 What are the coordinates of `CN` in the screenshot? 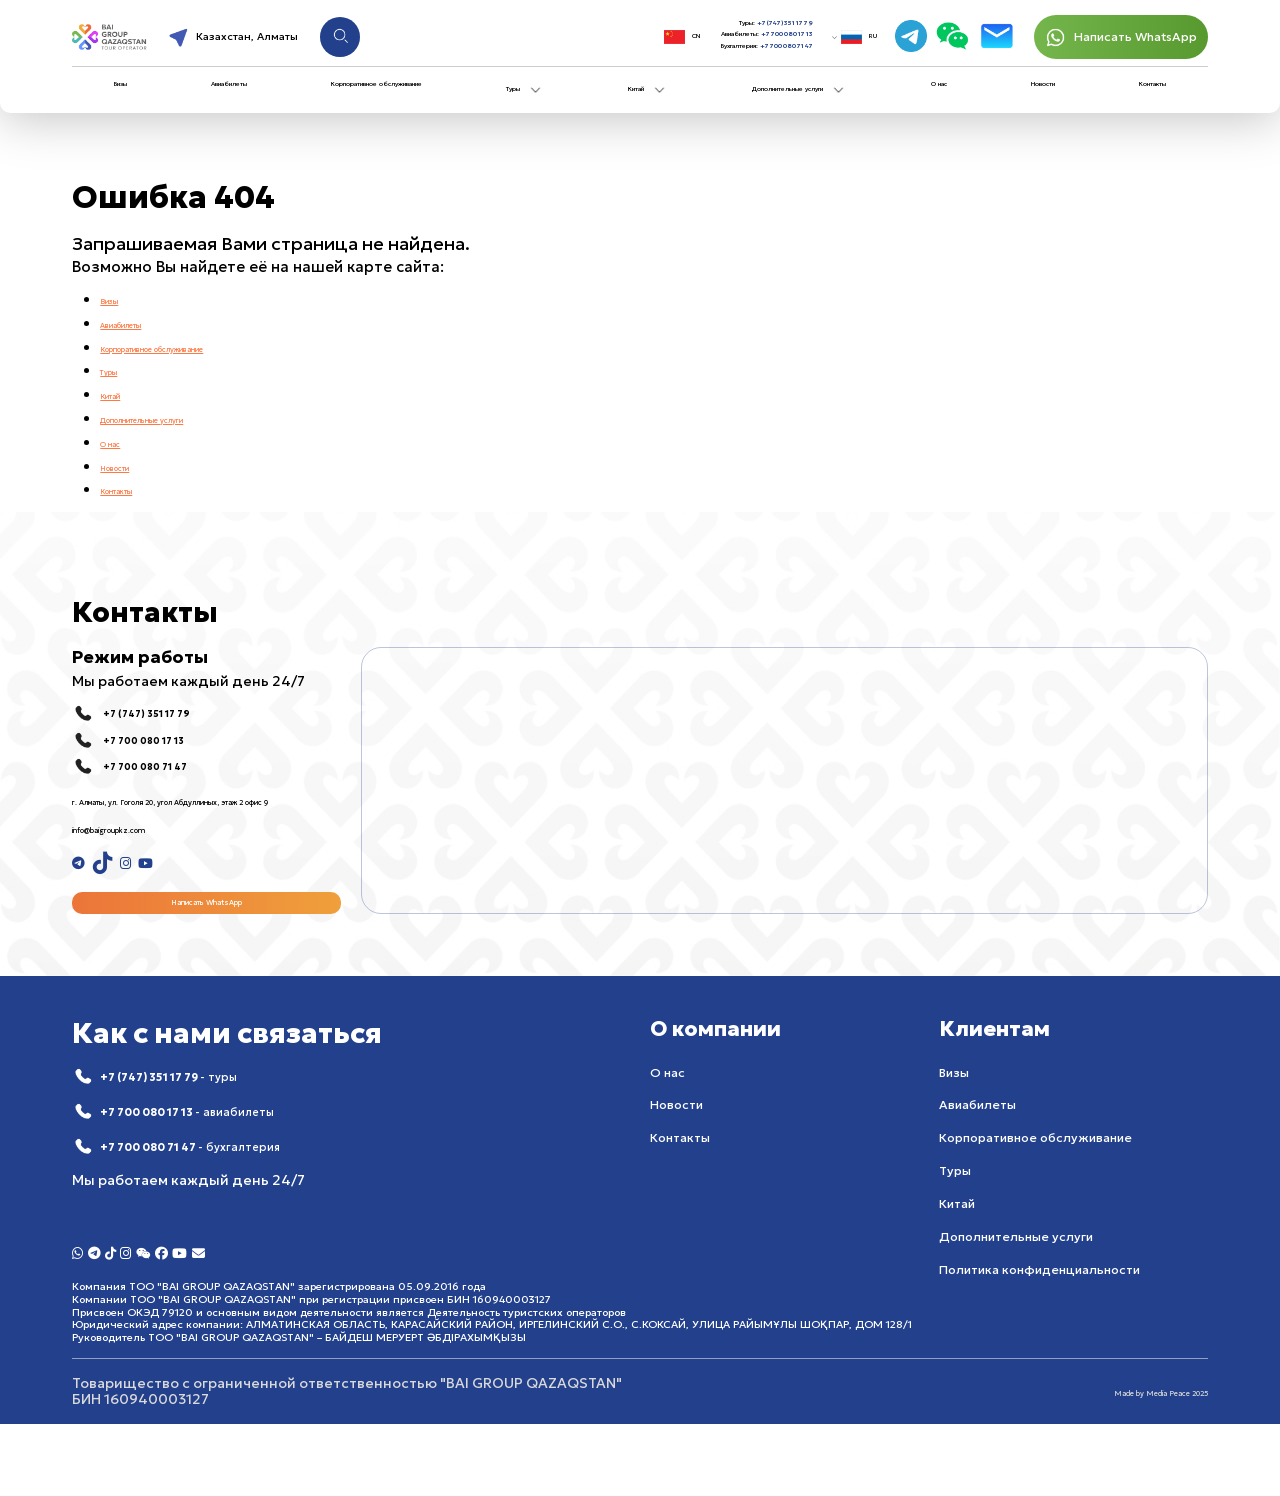 It's located at (552, 43).